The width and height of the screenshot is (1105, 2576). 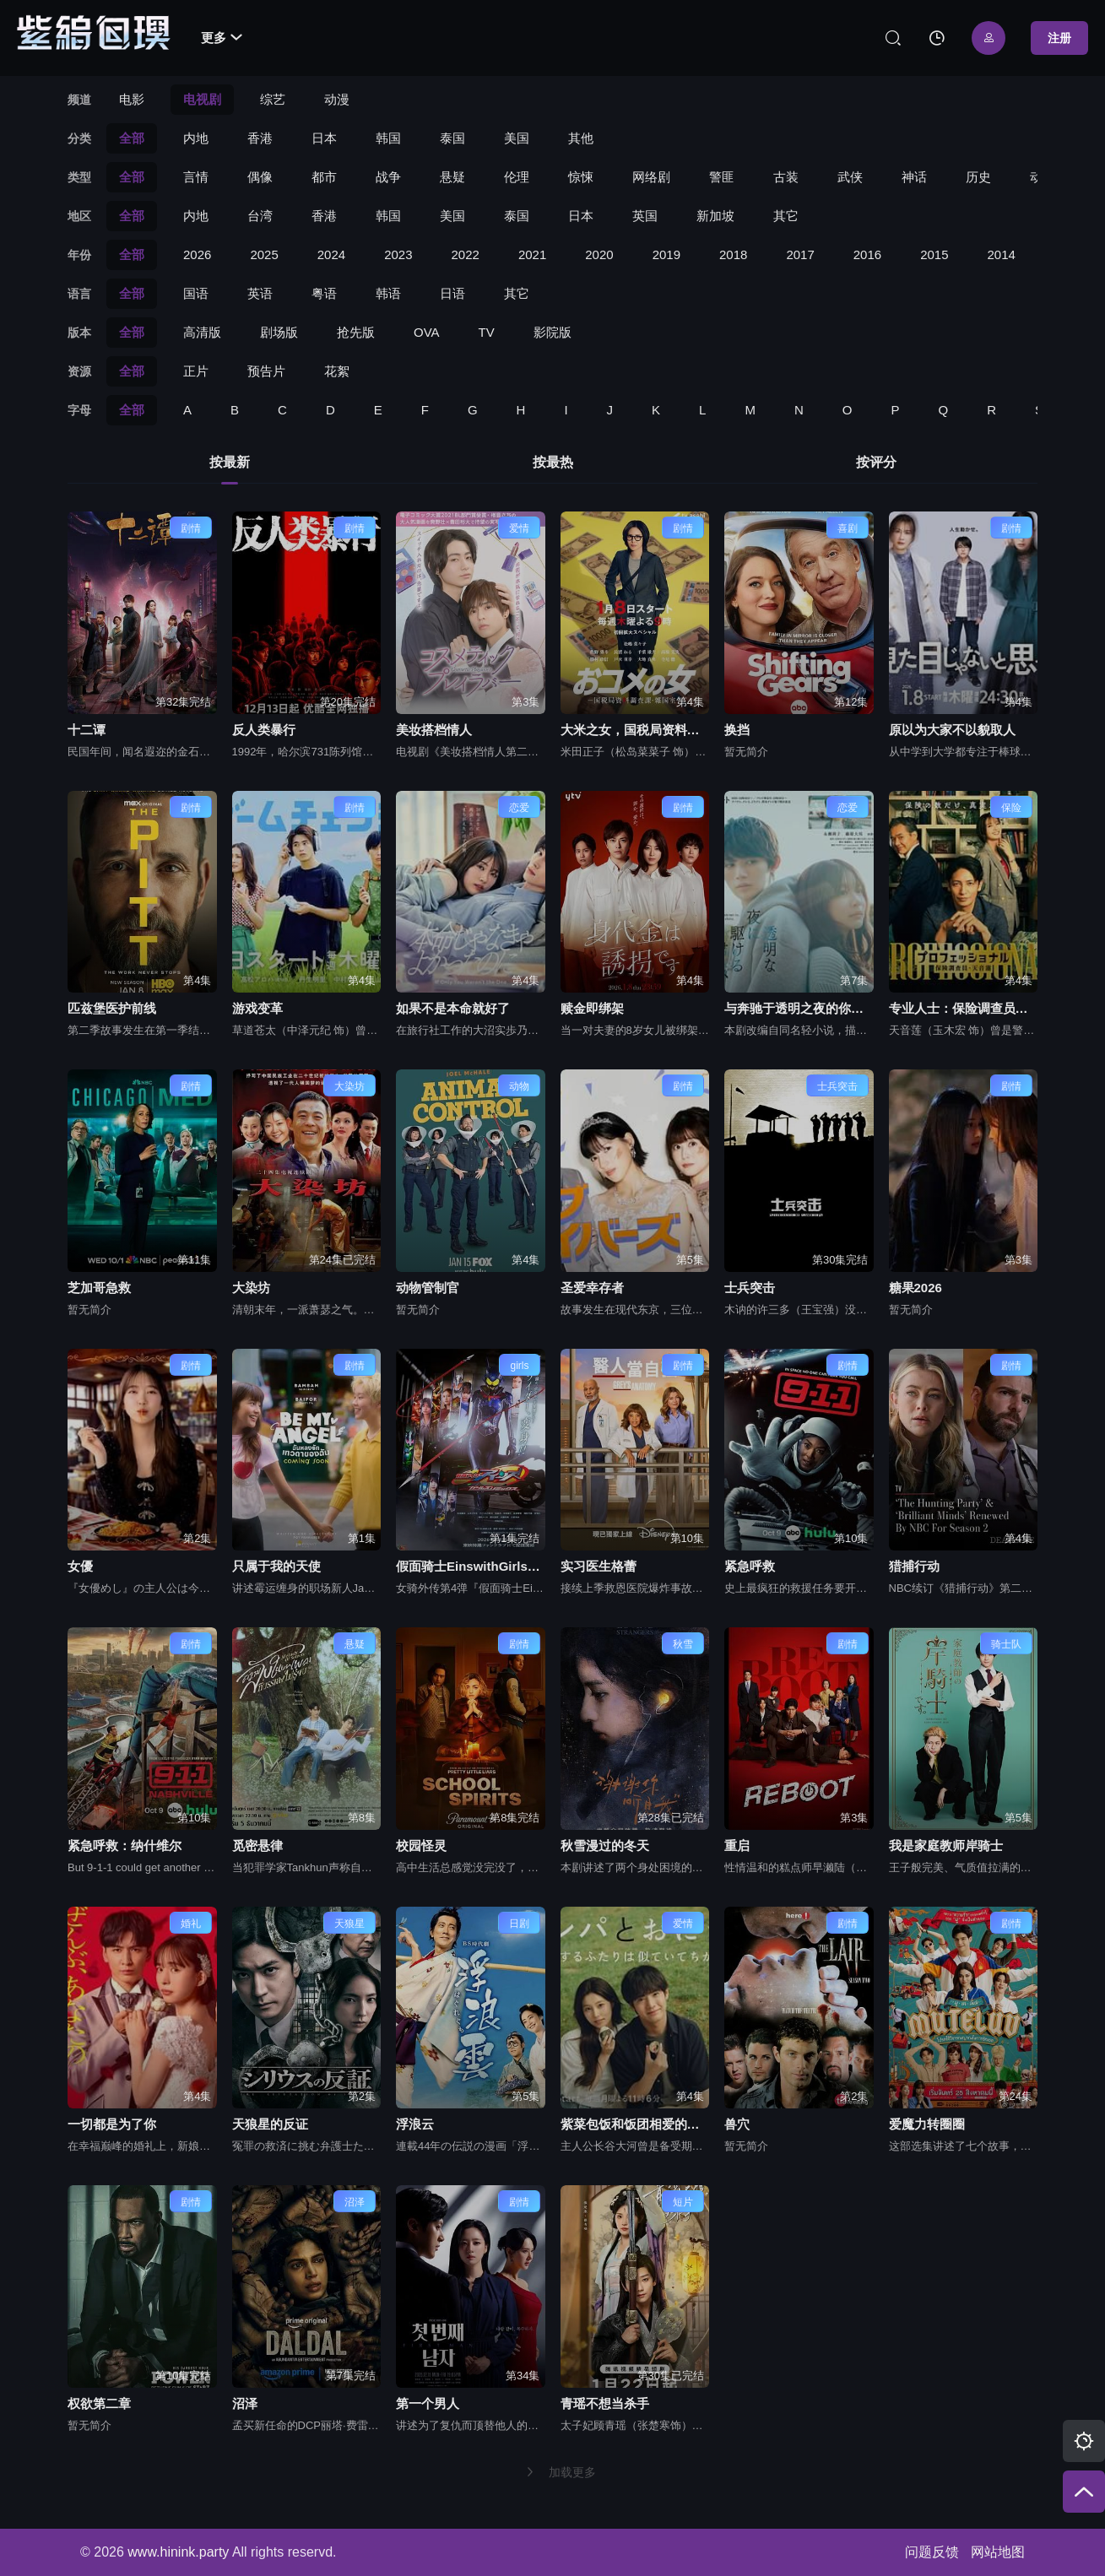 I want to click on 原以为大家不以貌取人, so click(x=952, y=729).